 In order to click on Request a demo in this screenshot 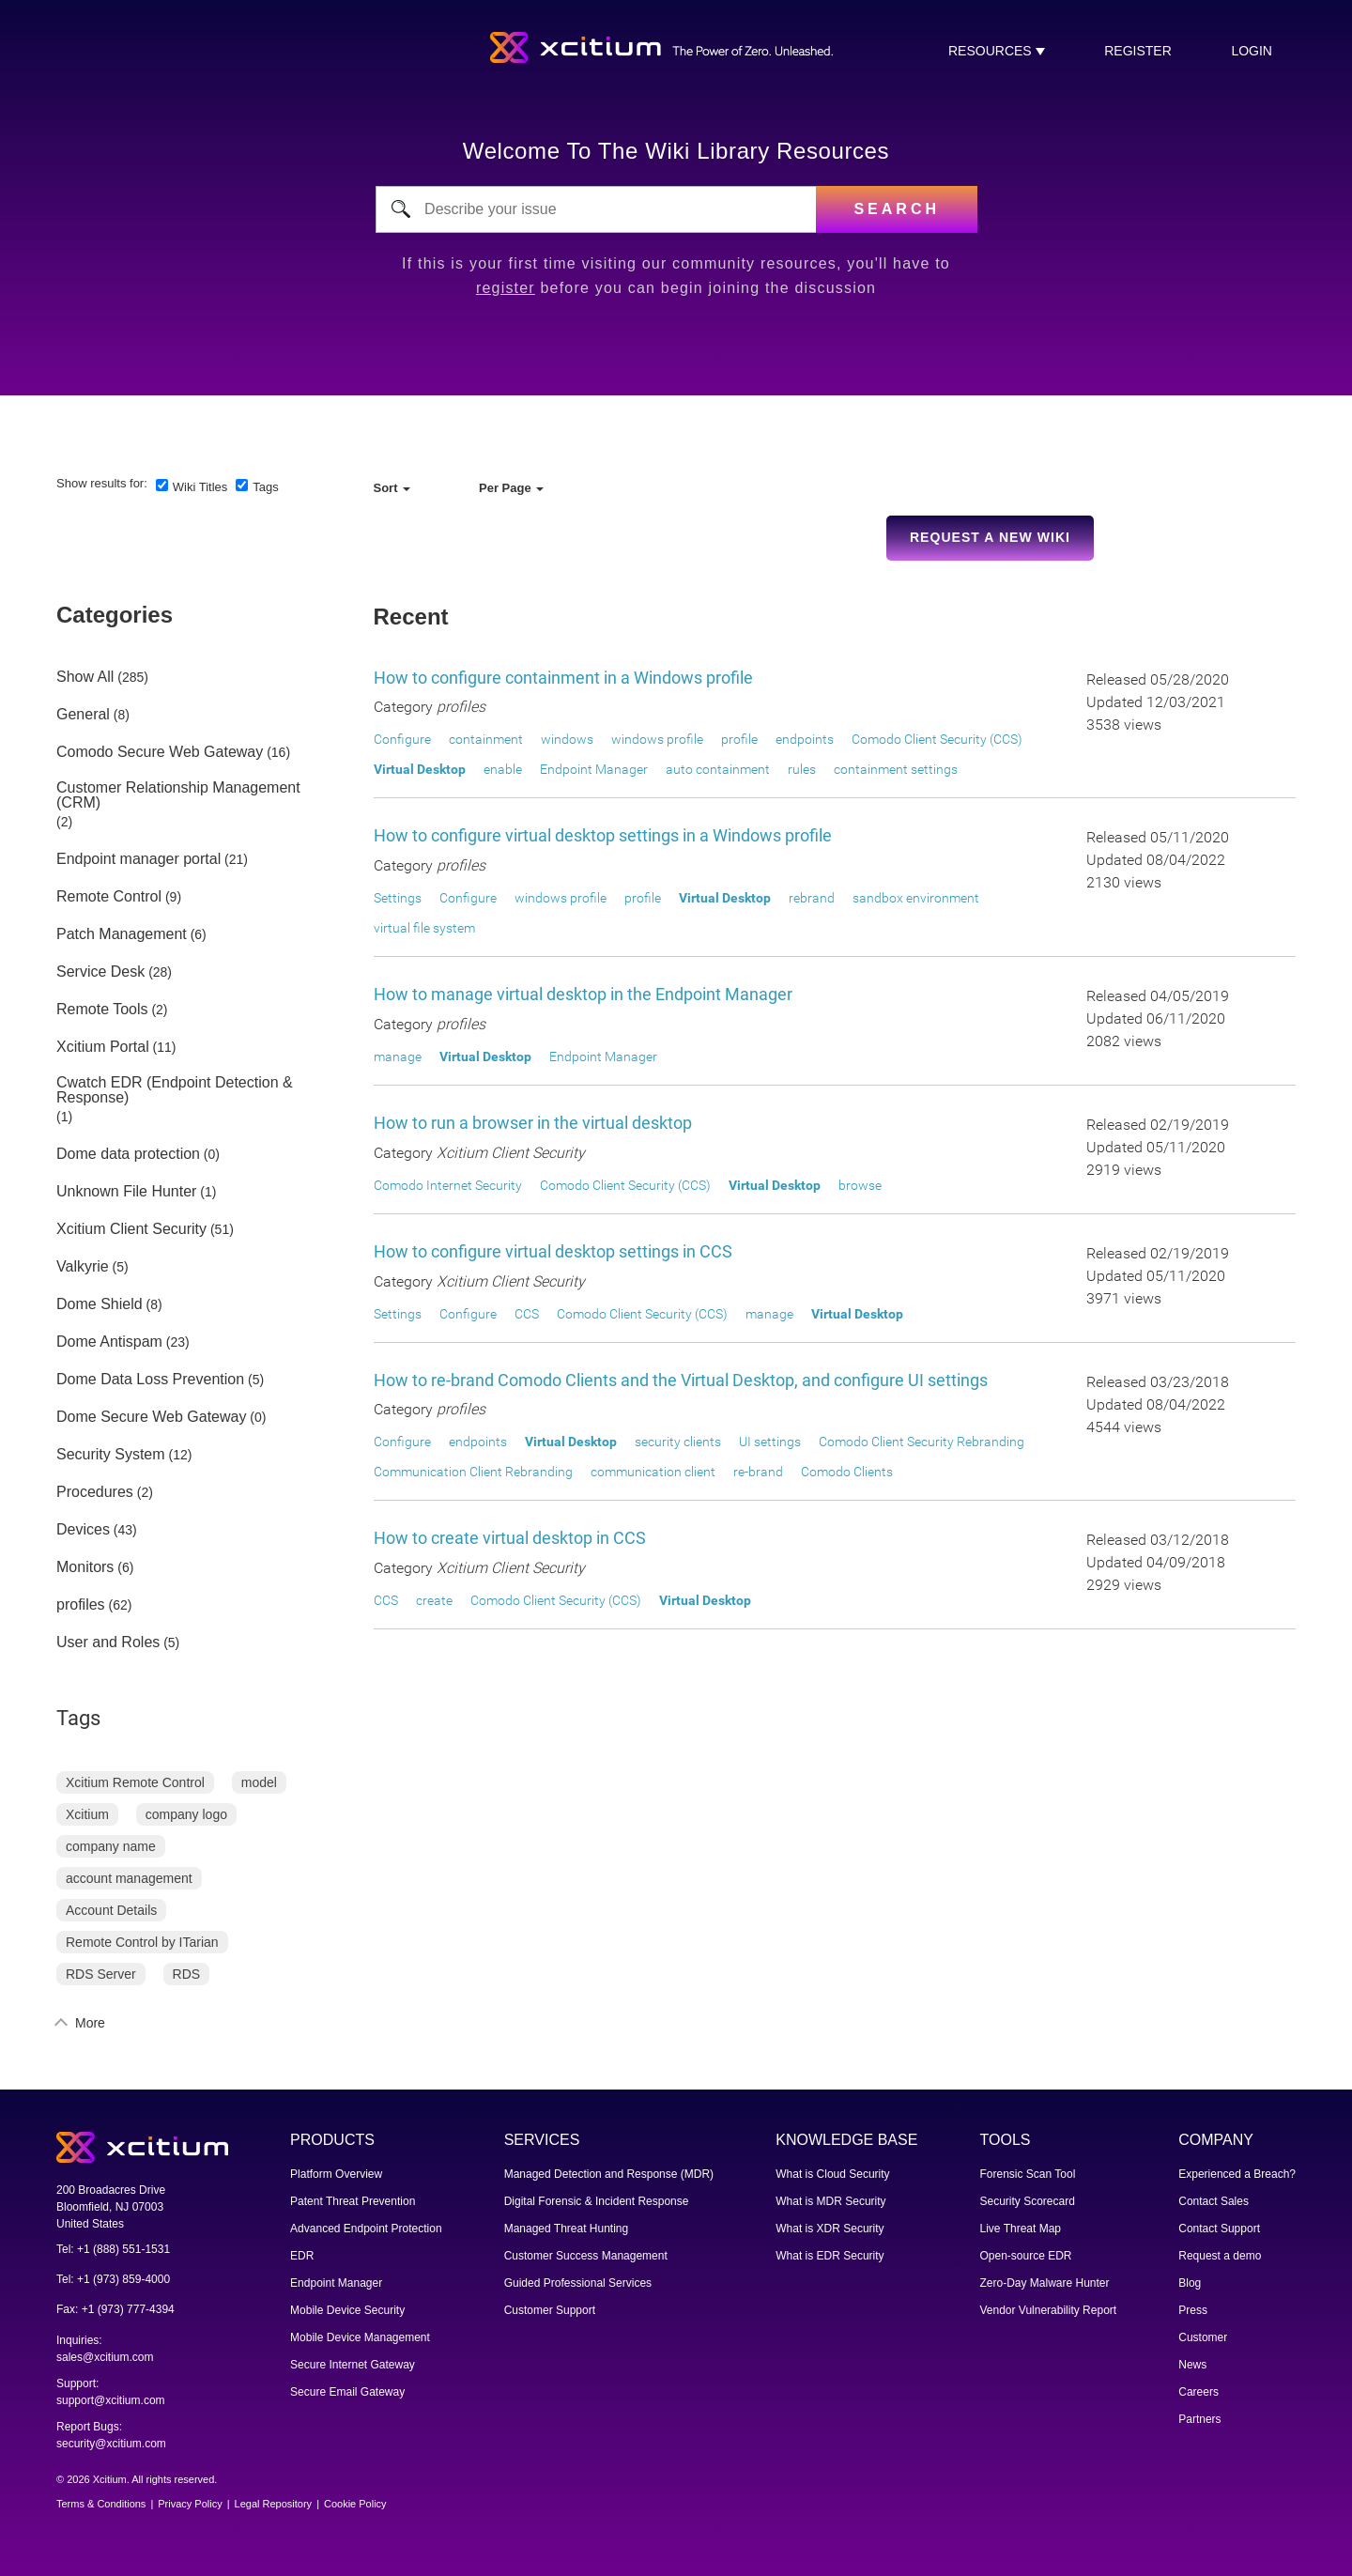, I will do `click(1219, 2255)`.